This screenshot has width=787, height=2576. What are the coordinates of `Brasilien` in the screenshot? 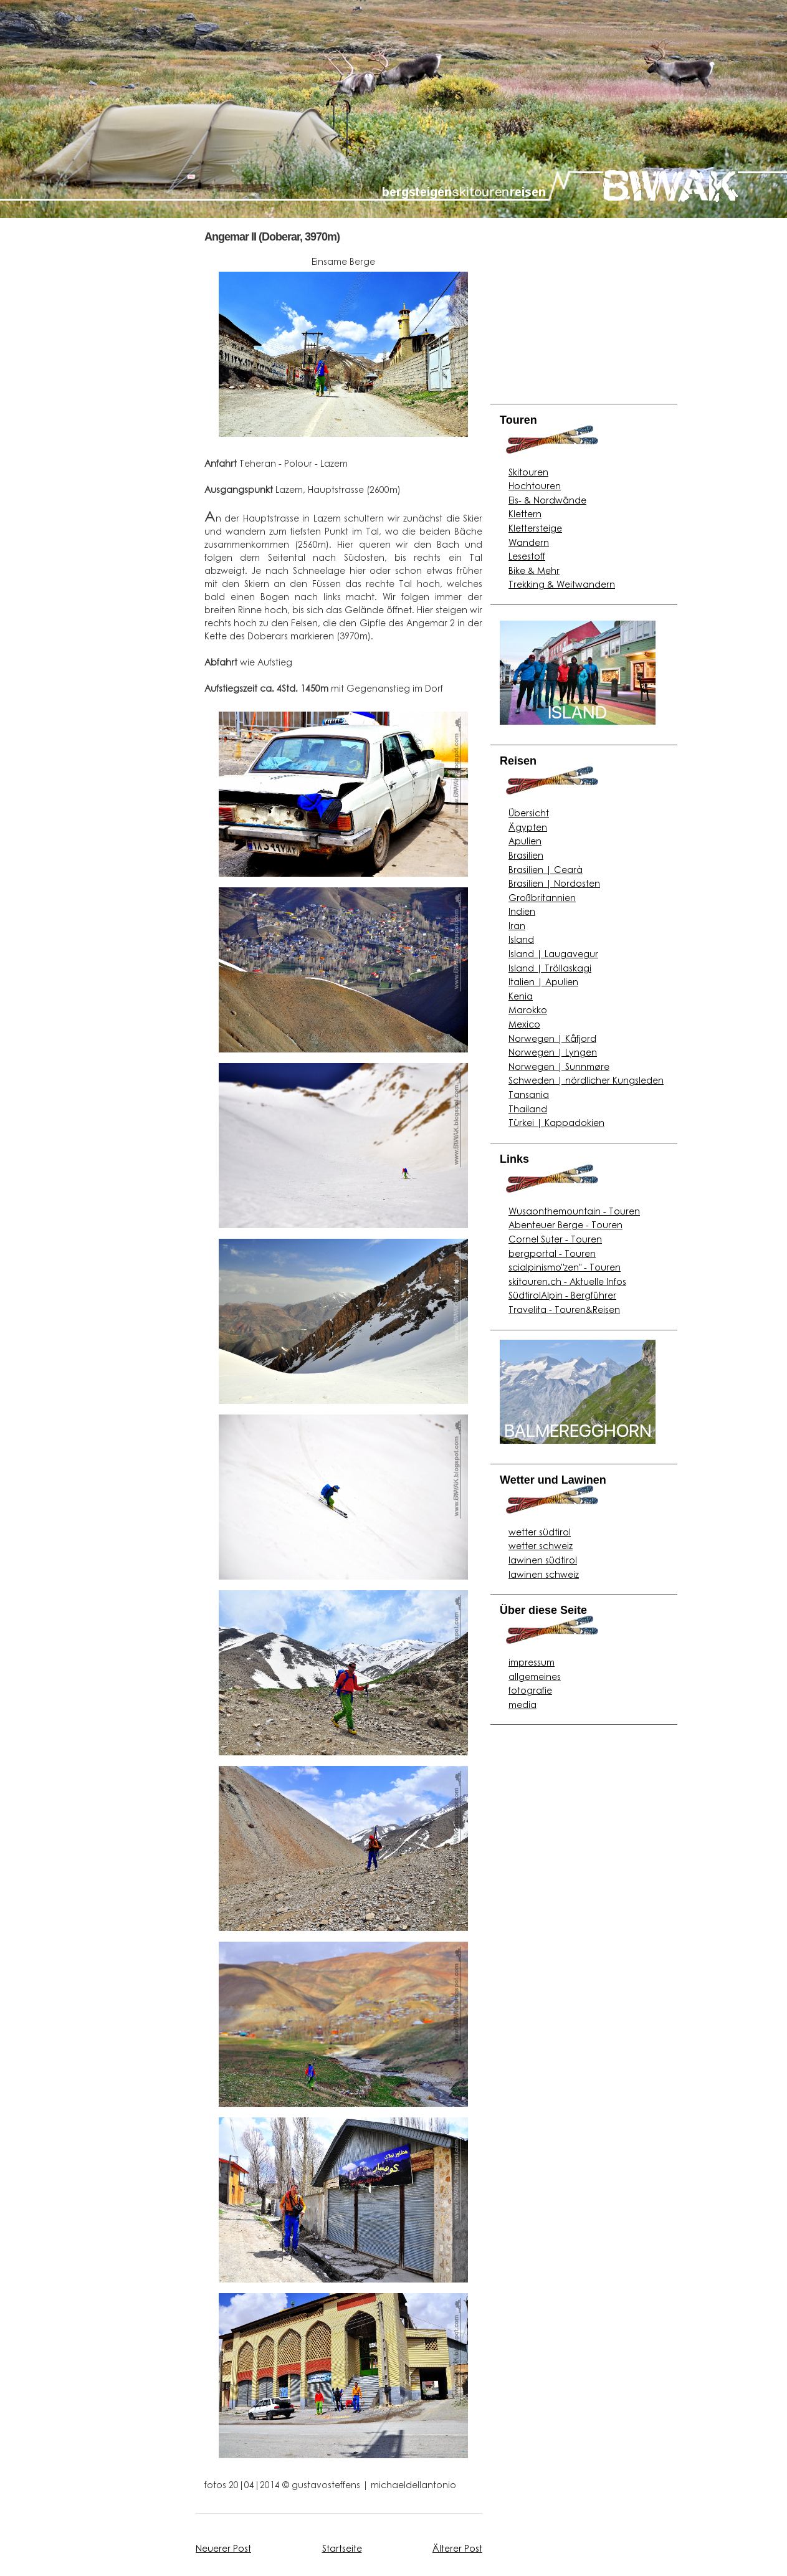 It's located at (525, 855).